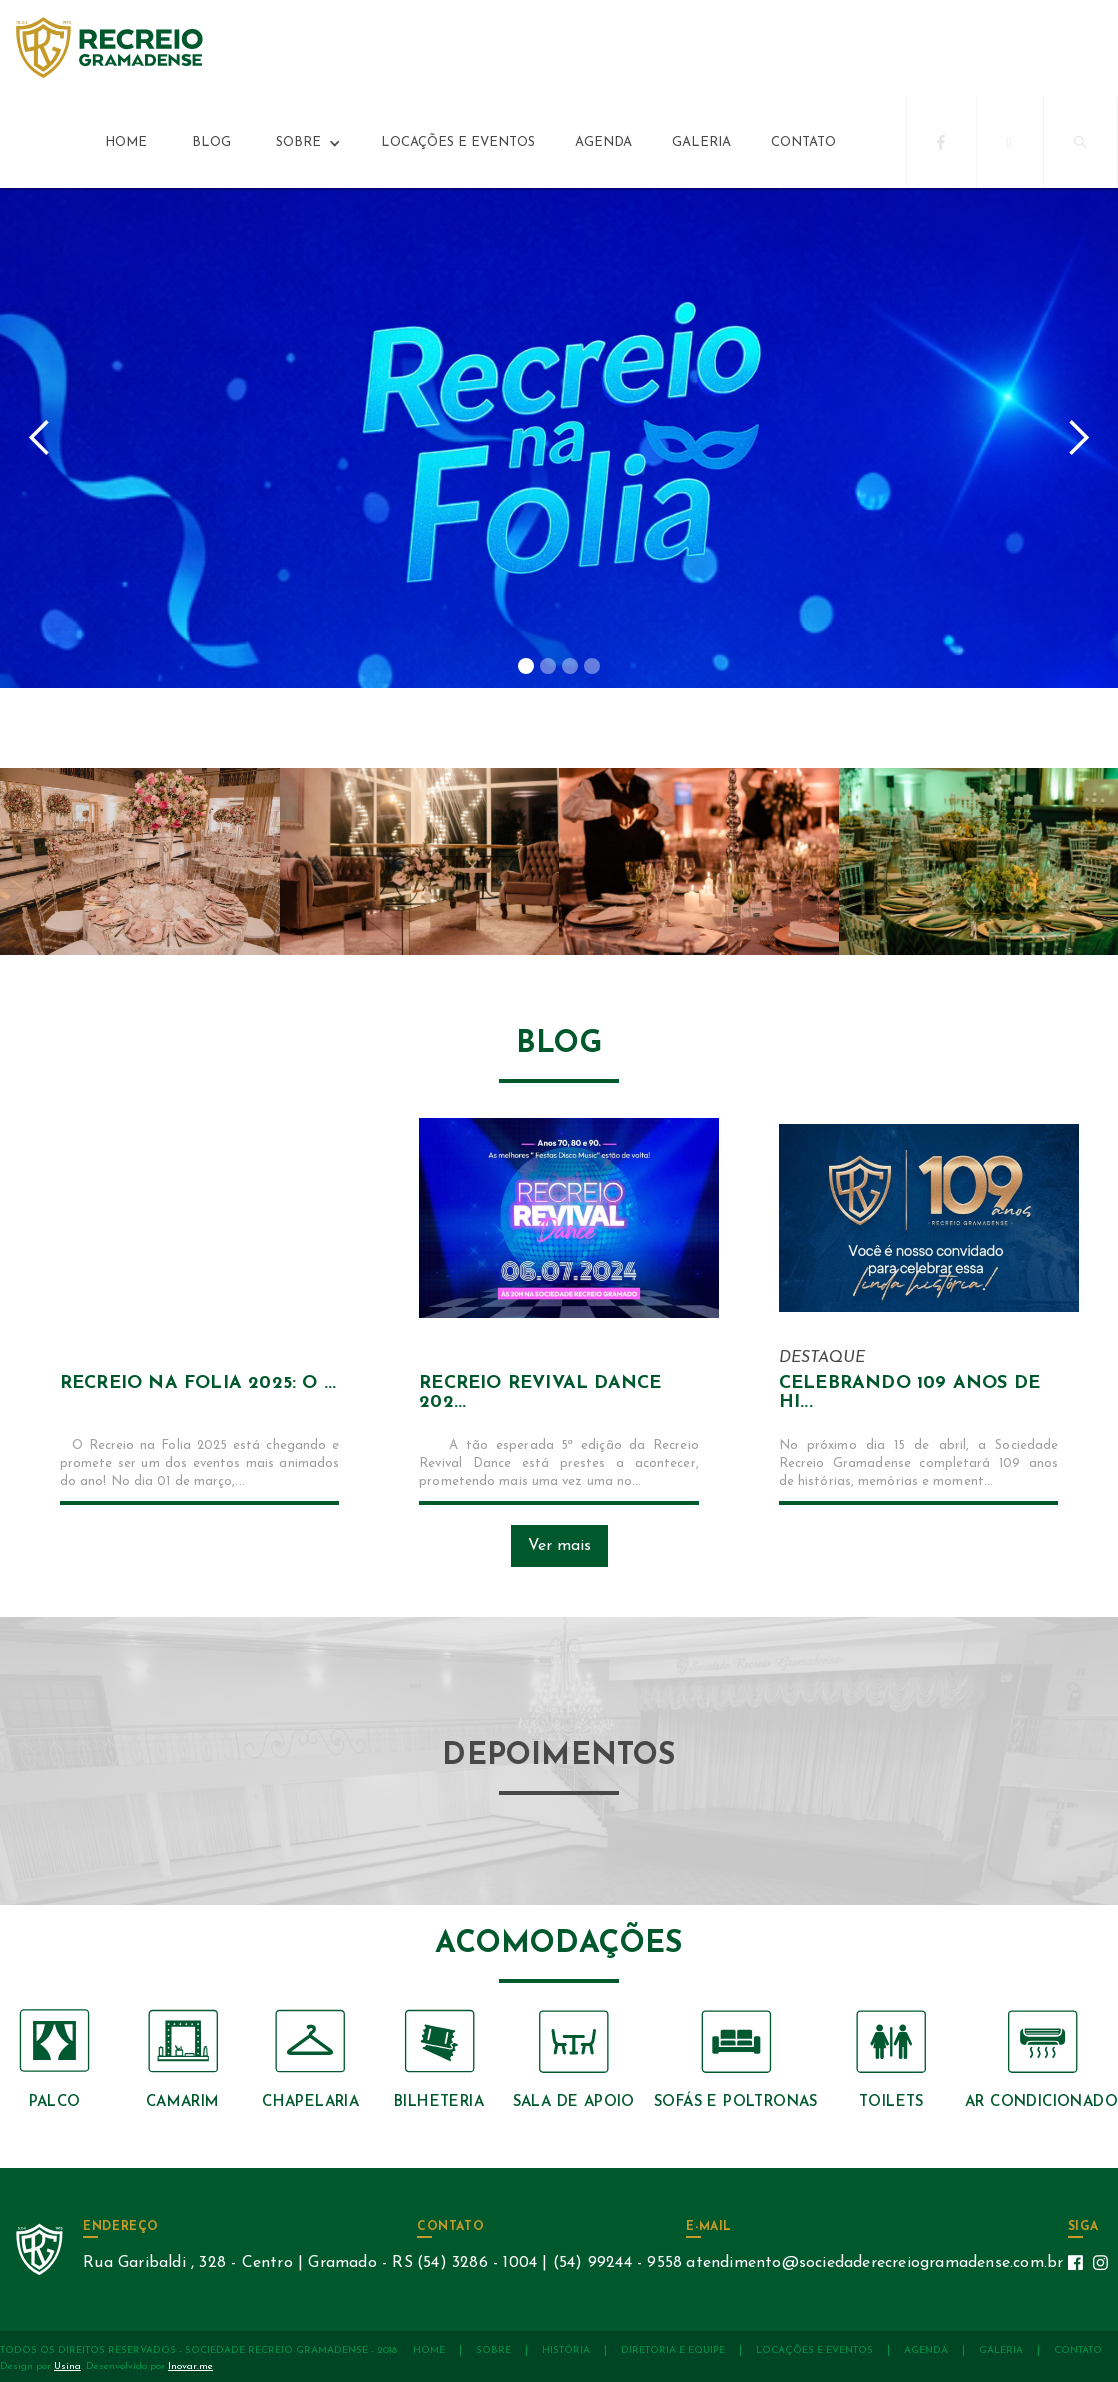  Describe the element at coordinates (493, 2350) in the screenshot. I see `sobre` at that location.